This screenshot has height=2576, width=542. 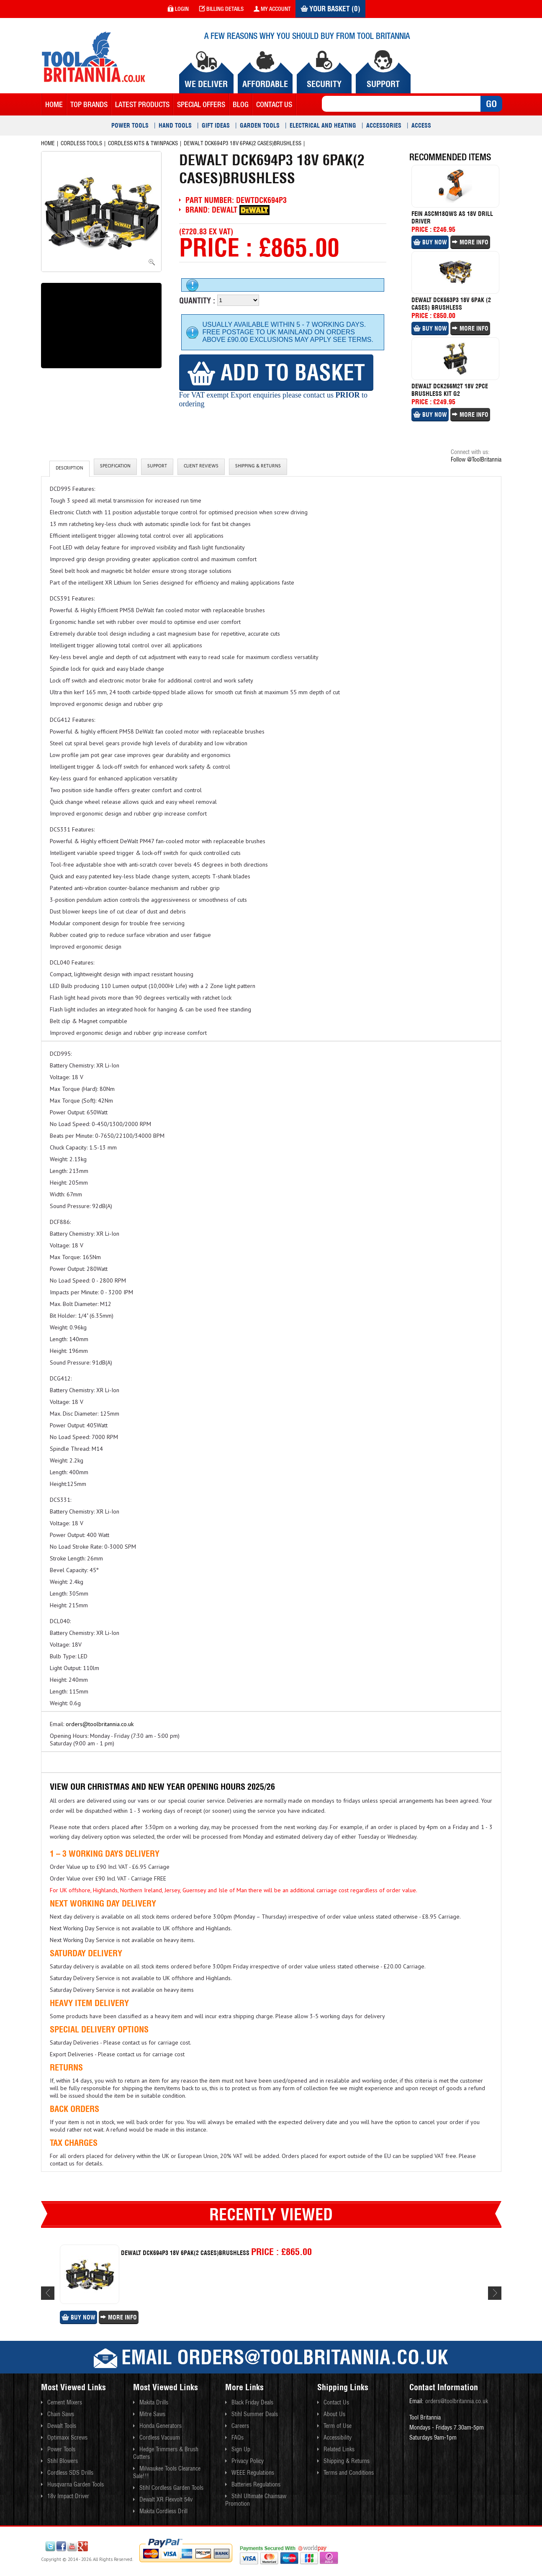 I want to click on orders@toolbritannia.co.uk, so click(x=100, y=1724).